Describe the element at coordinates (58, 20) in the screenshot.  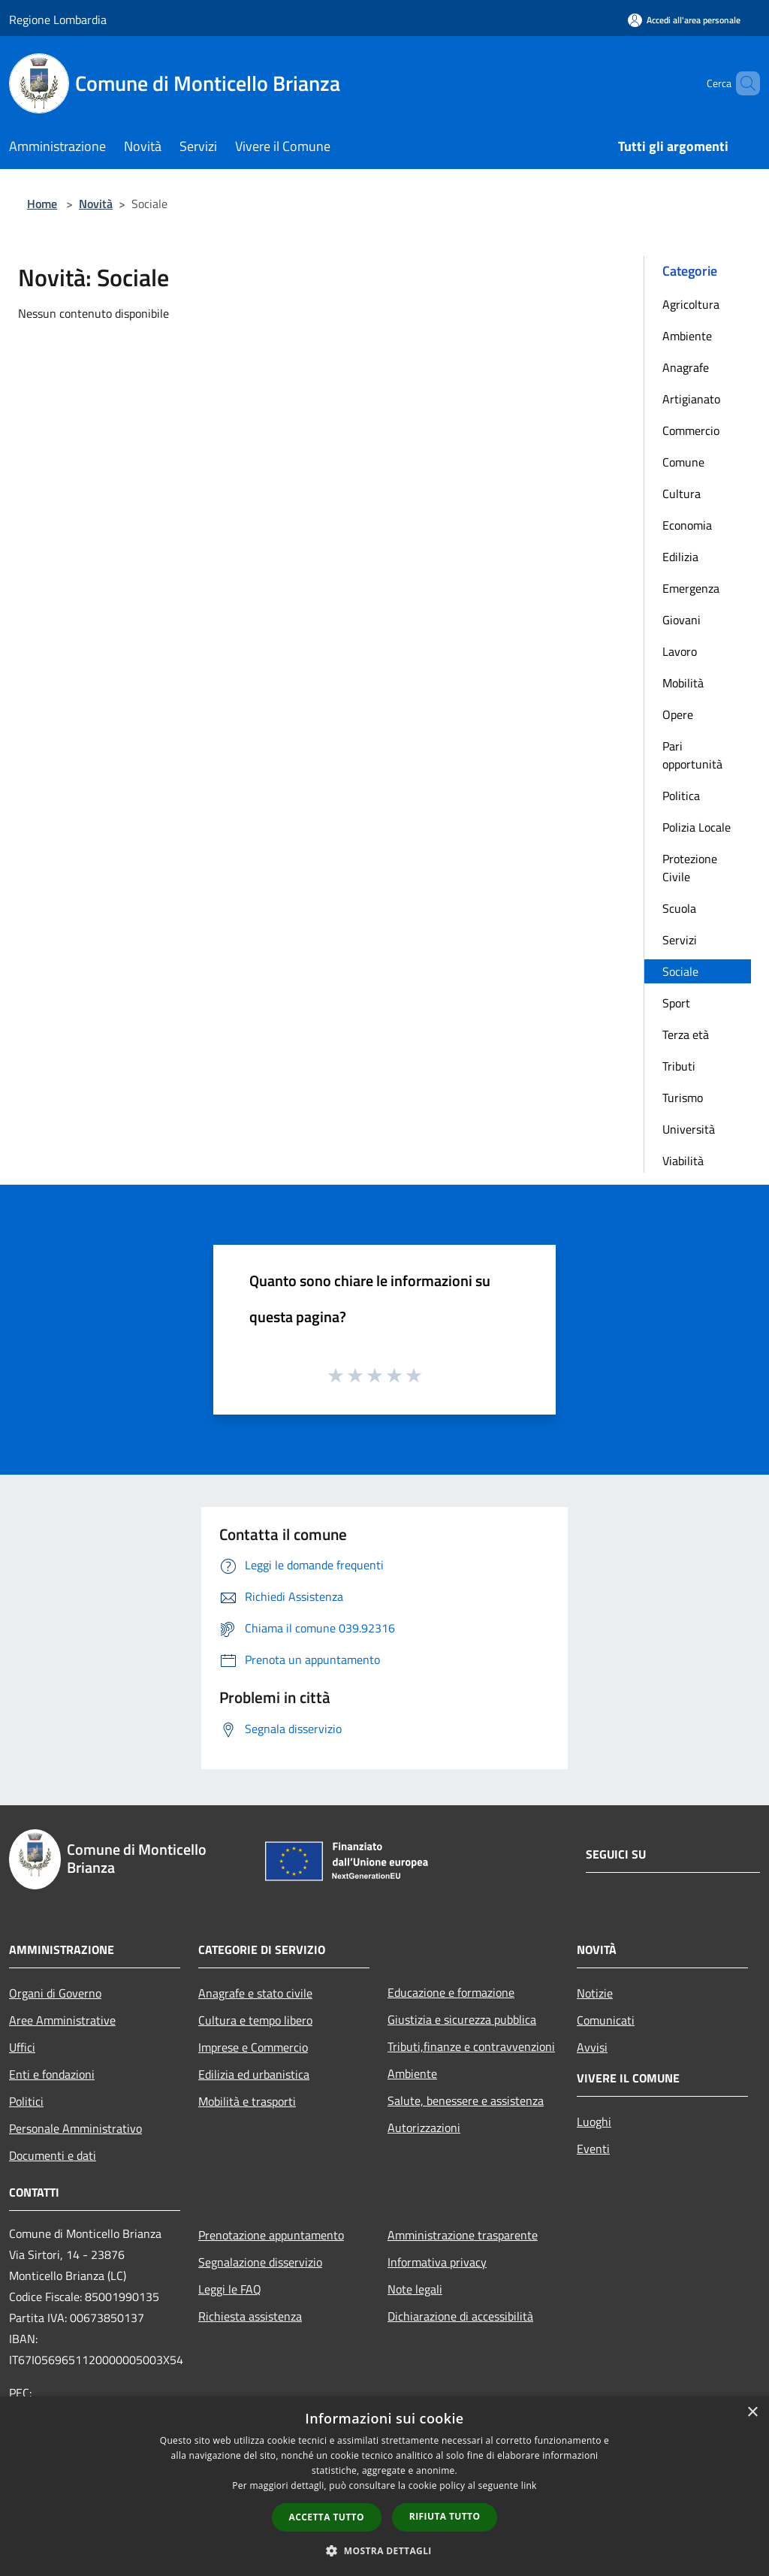
I see `Regione Lombardia` at that location.